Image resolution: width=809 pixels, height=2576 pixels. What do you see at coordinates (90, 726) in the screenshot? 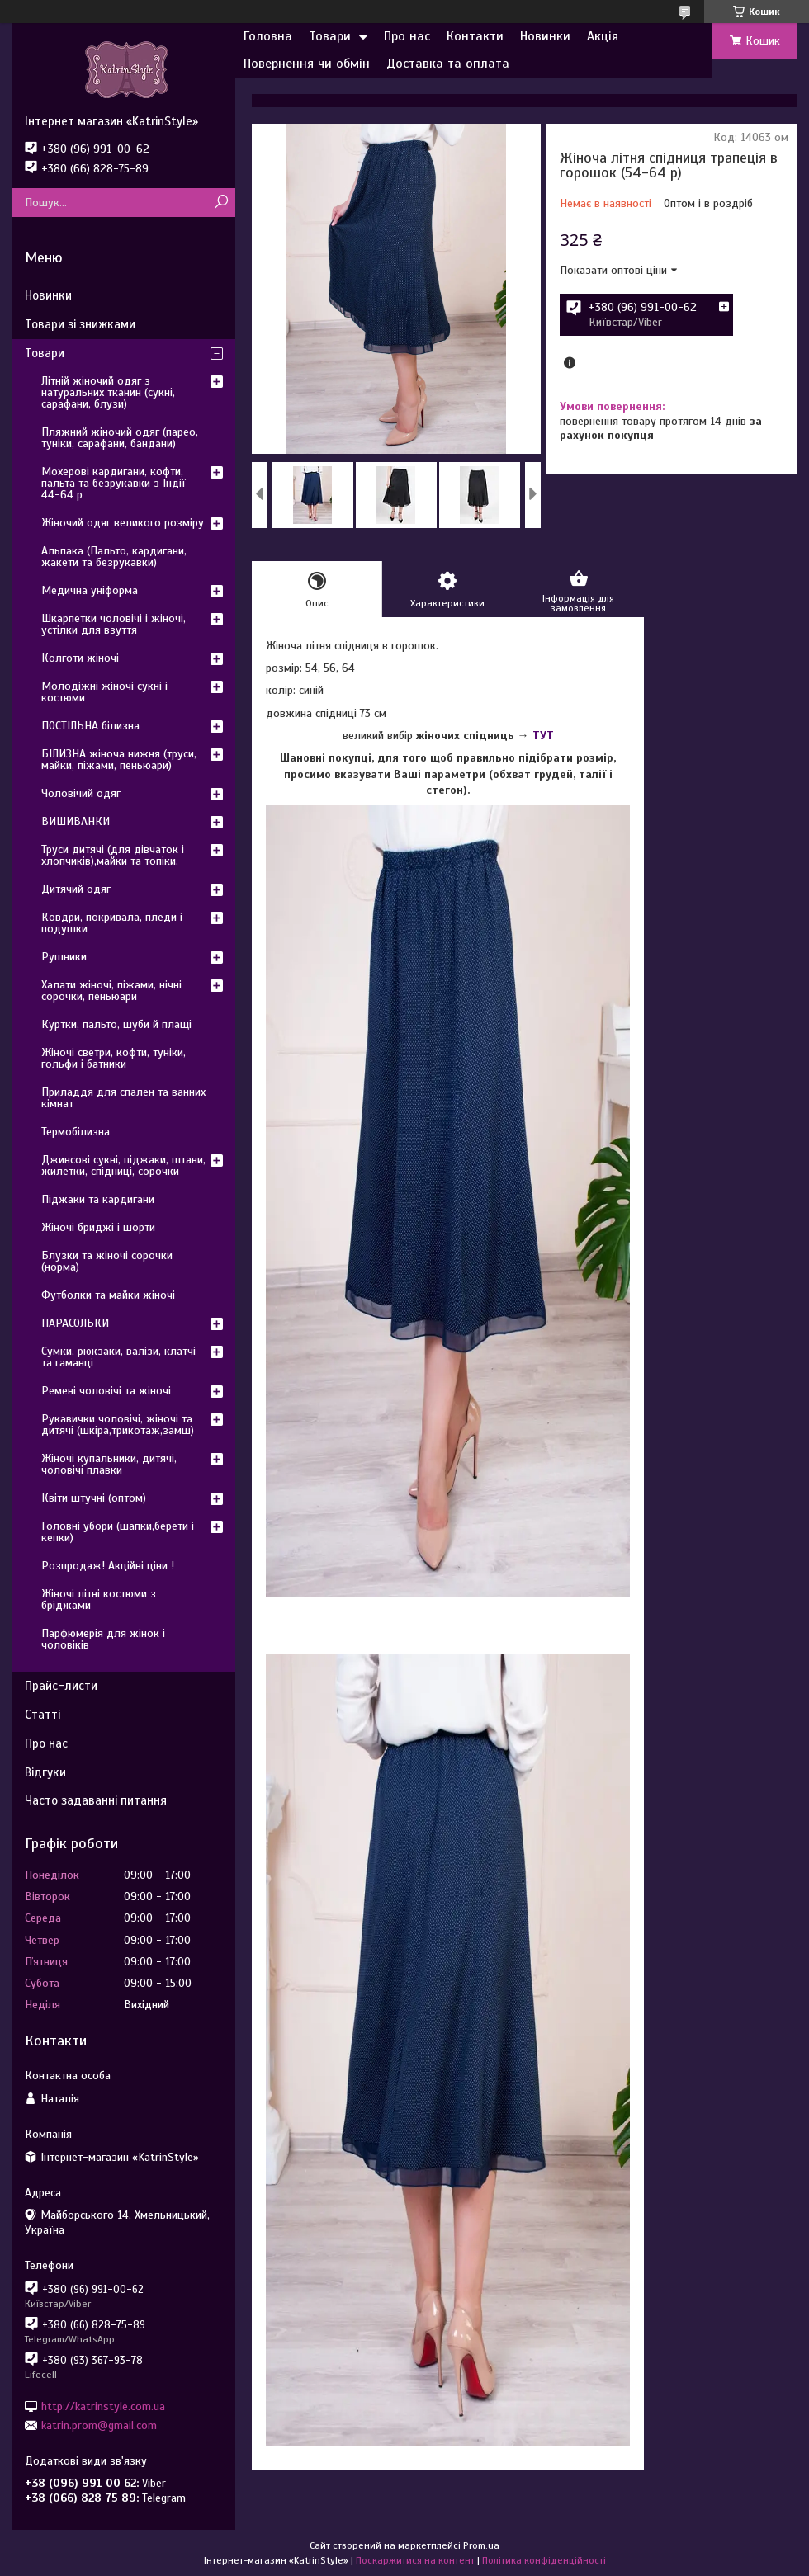
I see `ПОСТІЛЬНА білизна` at bounding box center [90, 726].